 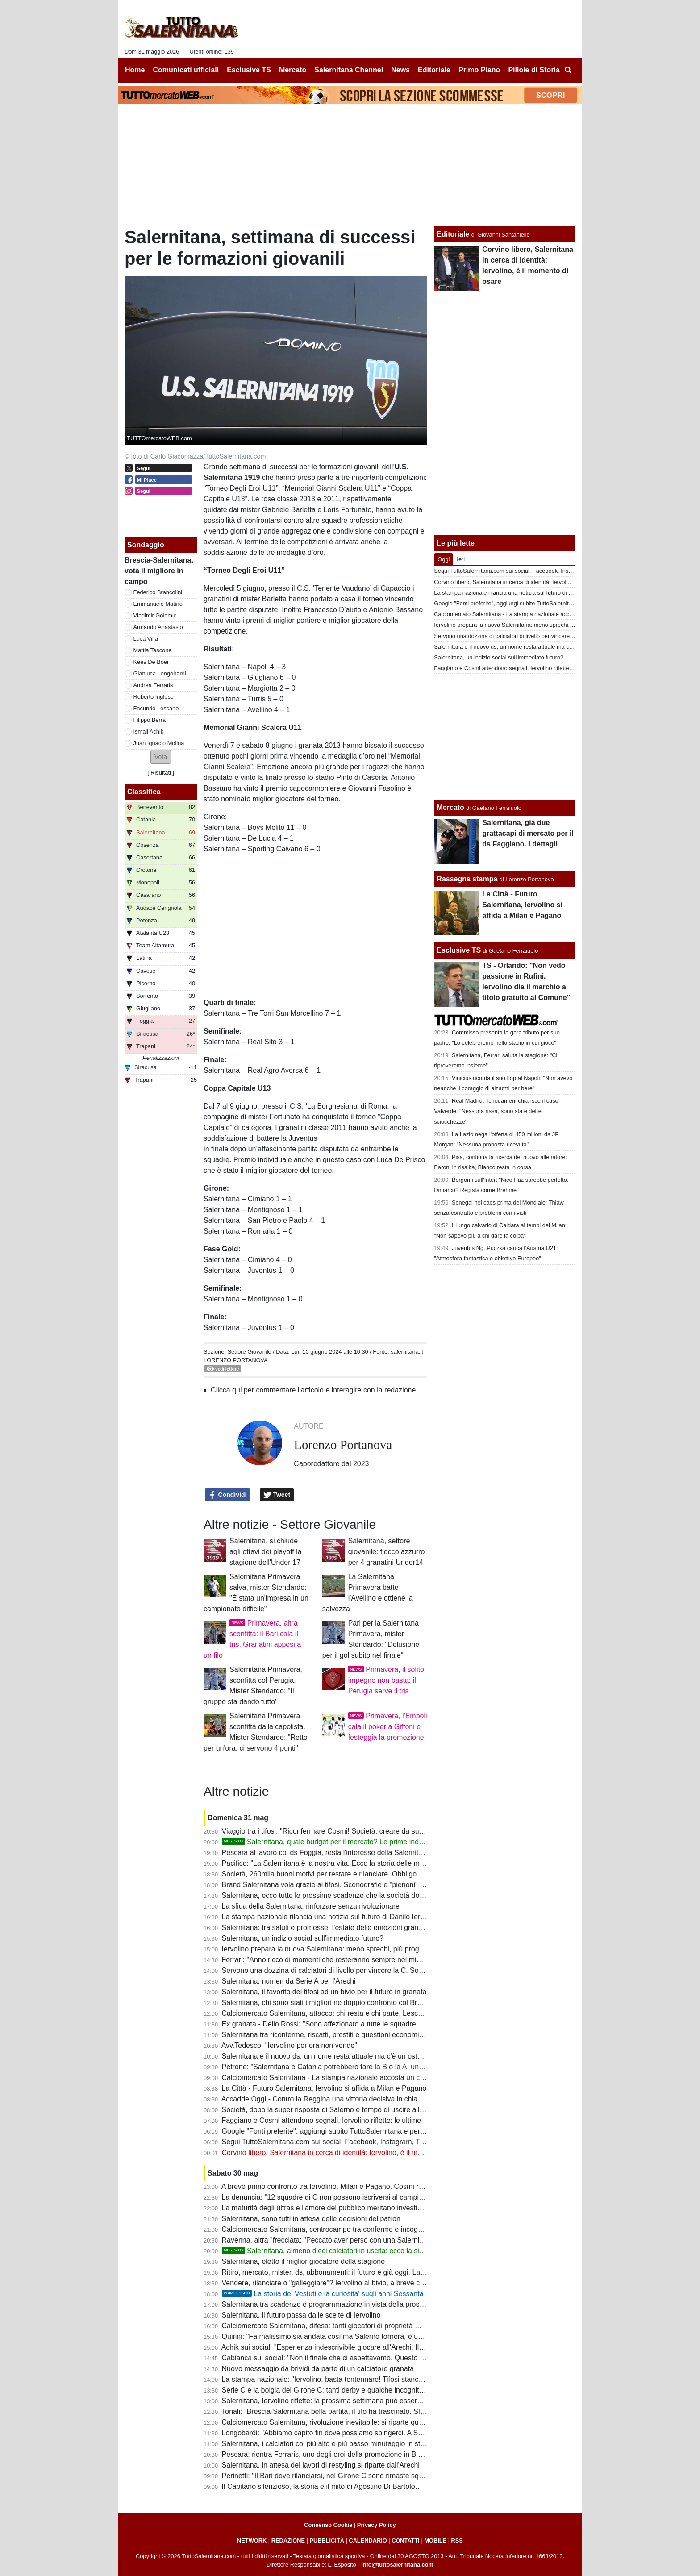 What do you see at coordinates (378, 1884) in the screenshot?
I see `Brand Salernitana vola grazie ai tifosi. Scenografie e "pienoni" un bel bigliettino da visita per la città` at bounding box center [378, 1884].